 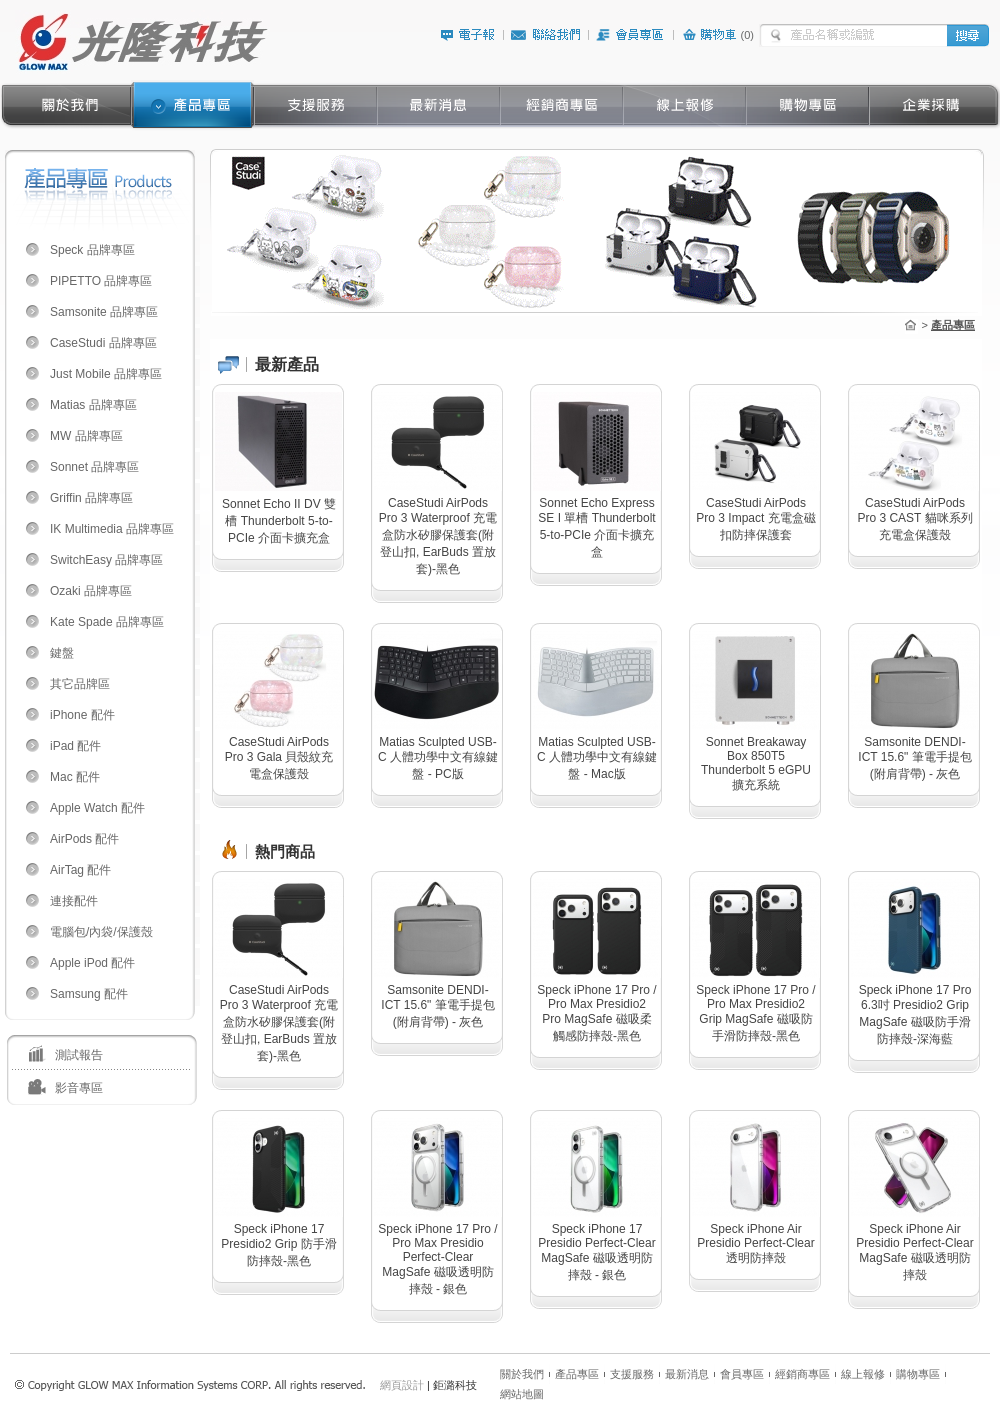 I want to click on 測試報告, so click(x=79, y=1055).